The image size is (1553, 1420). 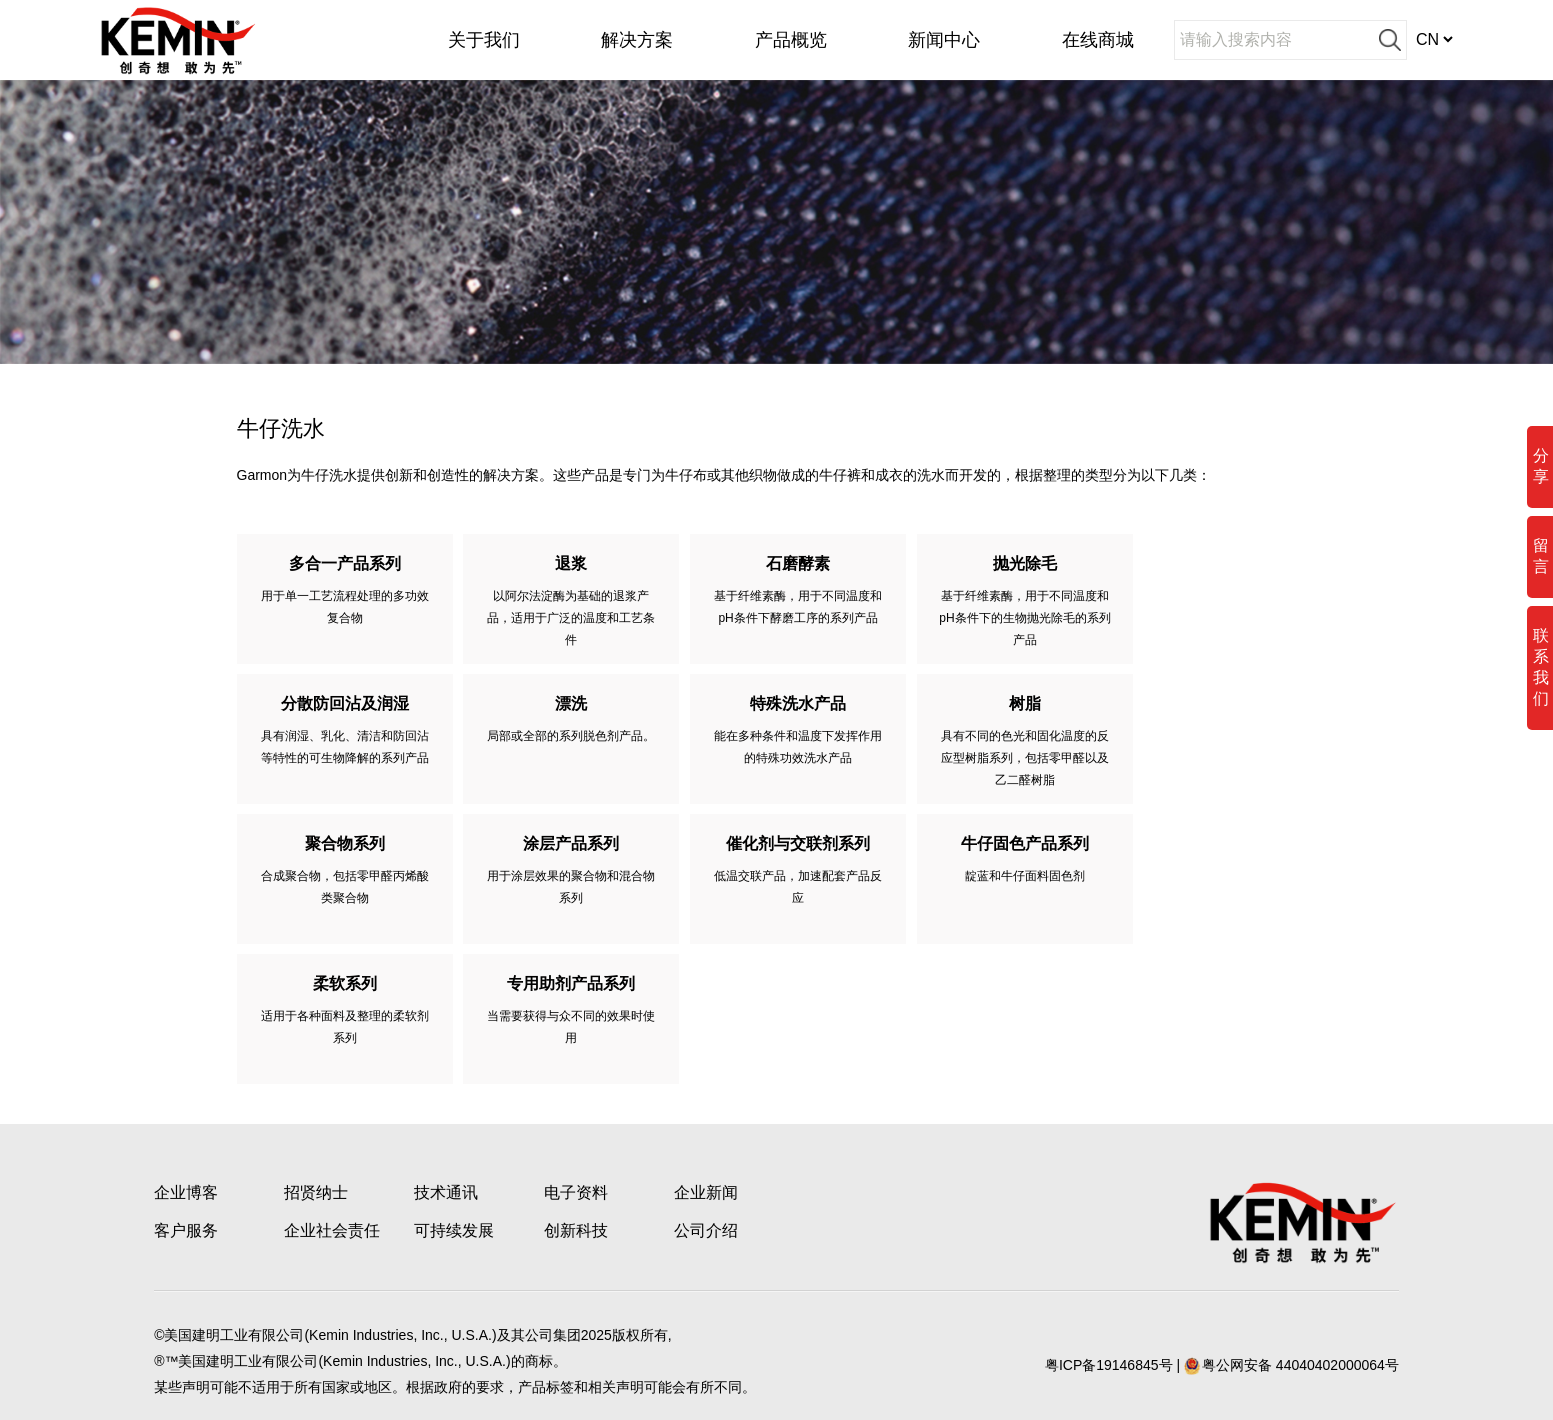 I want to click on 企业社会责任, so click(x=332, y=1230).